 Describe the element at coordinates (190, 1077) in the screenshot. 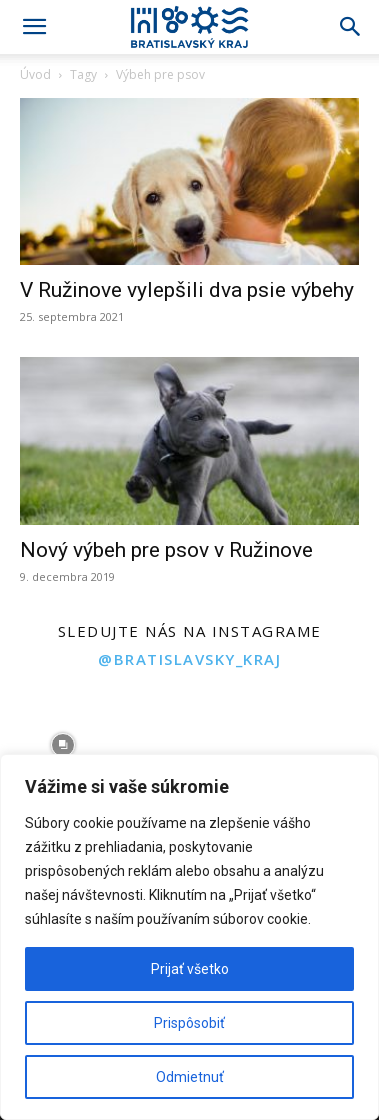

I see `Odmietnuť` at that location.